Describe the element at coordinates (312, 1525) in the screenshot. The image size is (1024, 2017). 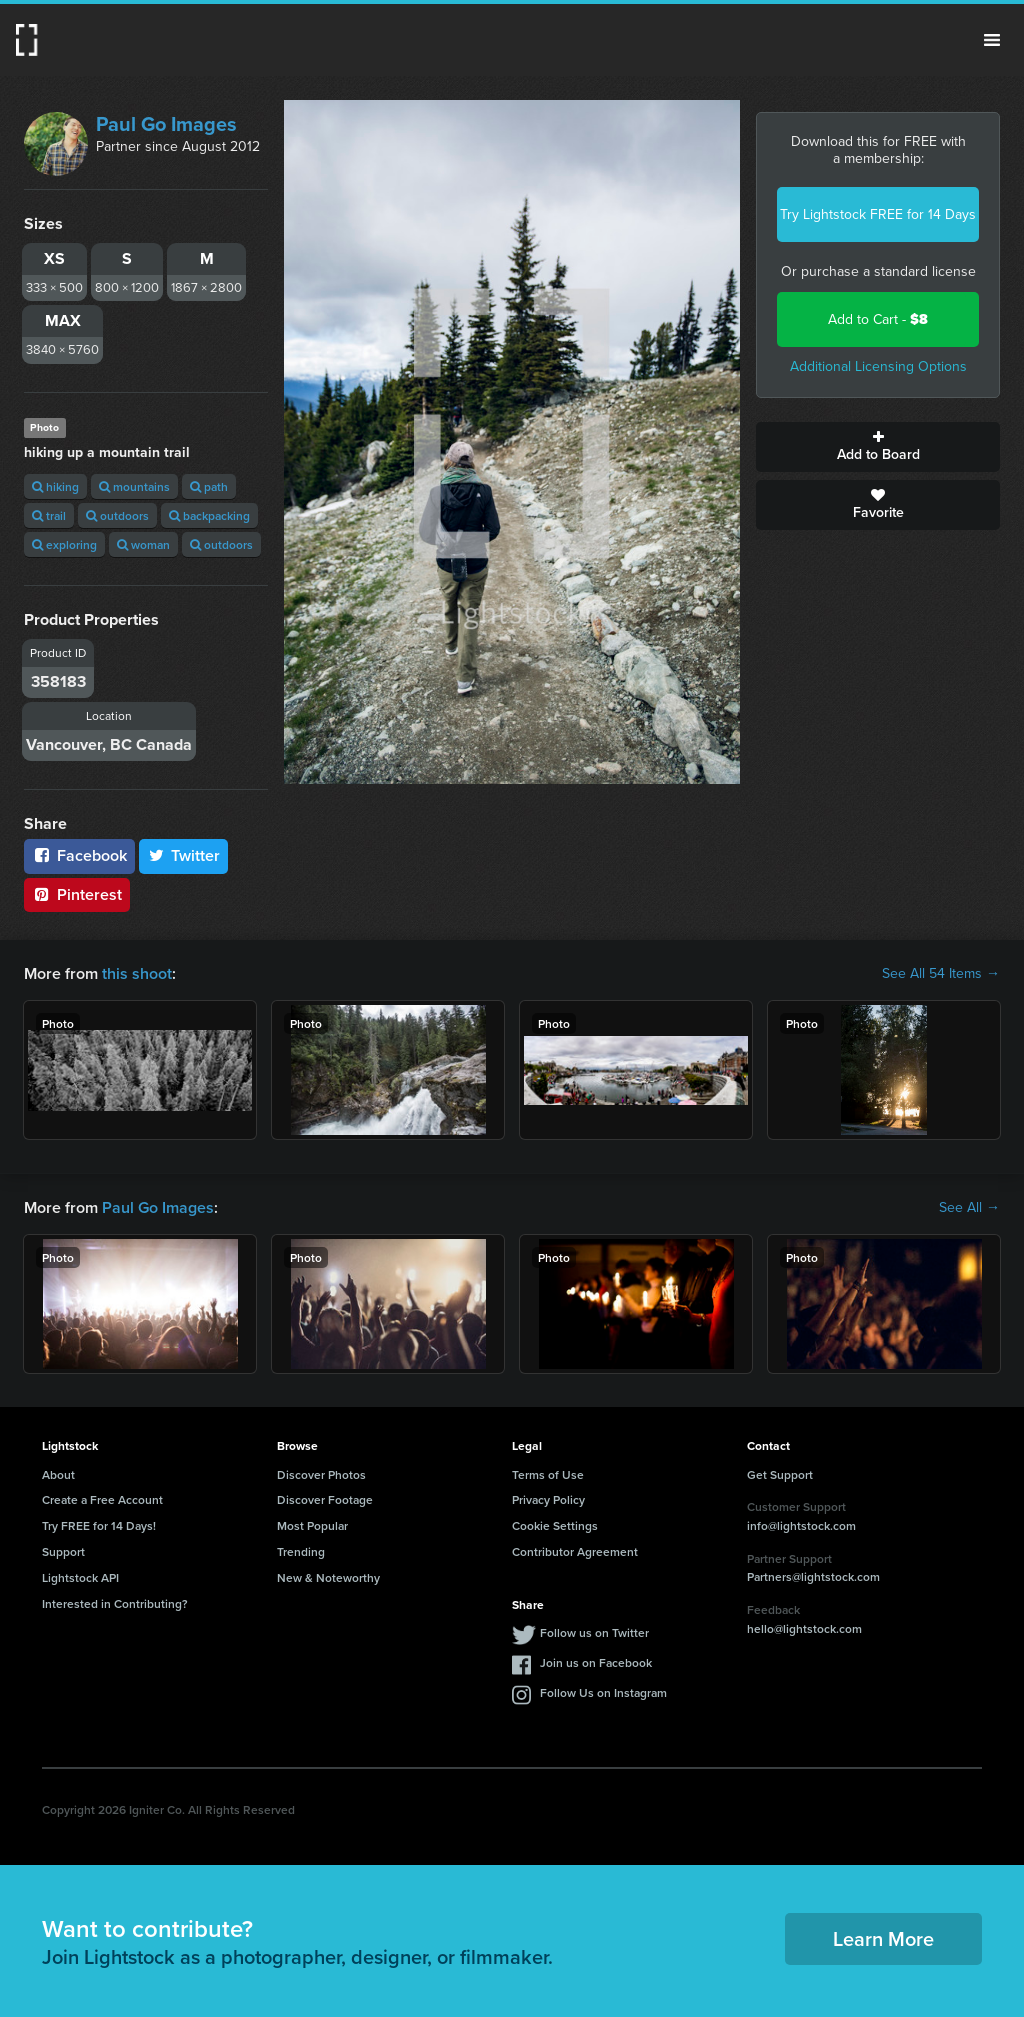
I see `Most Popular` at that location.